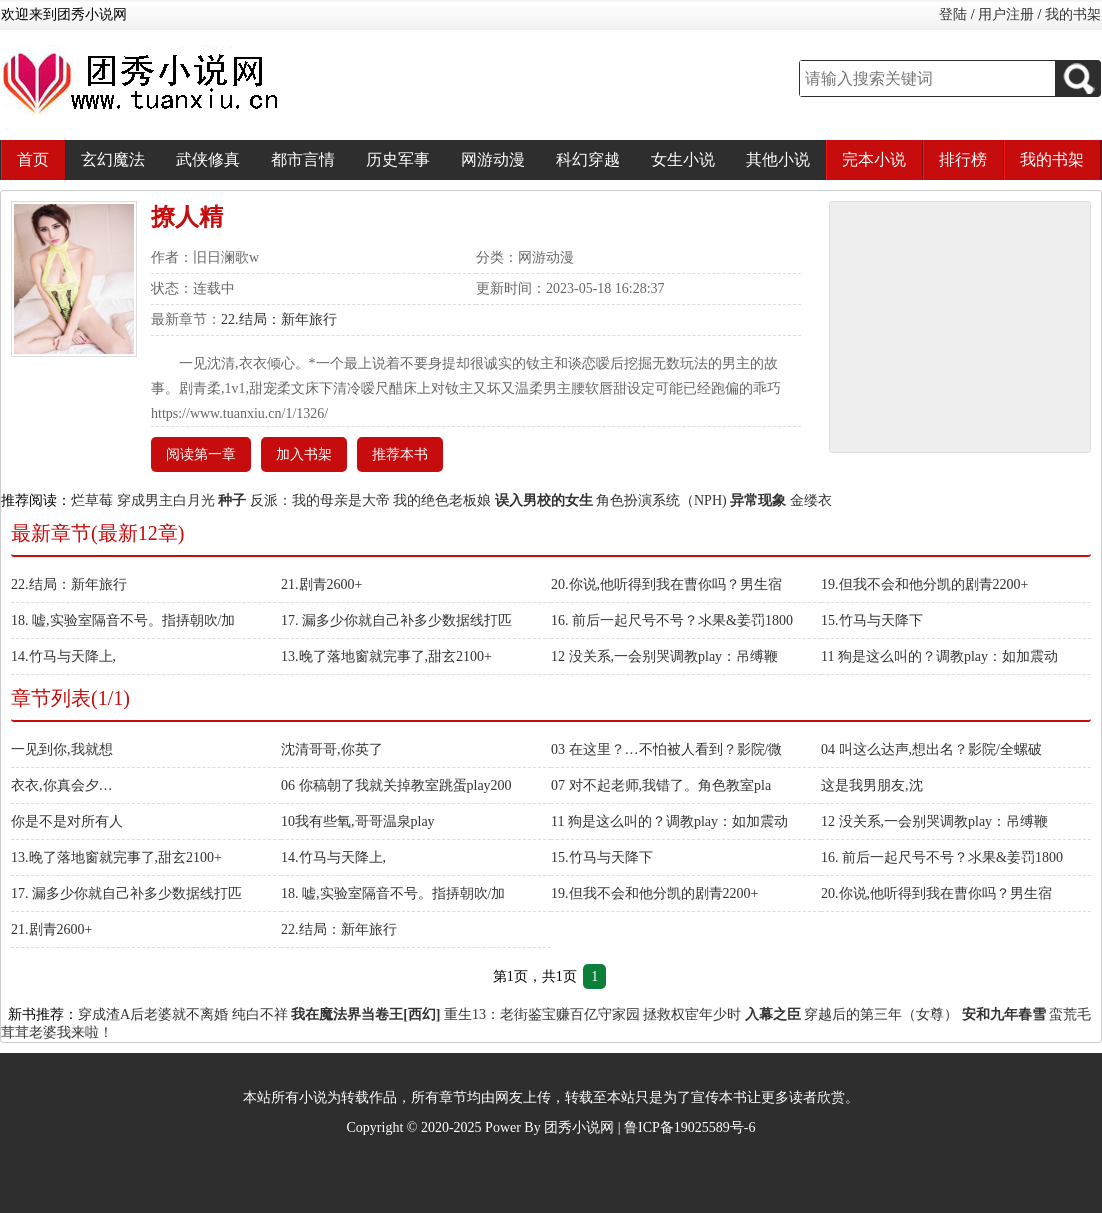 Image resolution: width=1102 pixels, height=1213 pixels. What do you see at coordinates (396, 785) in the screenshot?
I see `06 你稿朝了我就关掉教室跳蛋play200` at bounding box center [396, 785].